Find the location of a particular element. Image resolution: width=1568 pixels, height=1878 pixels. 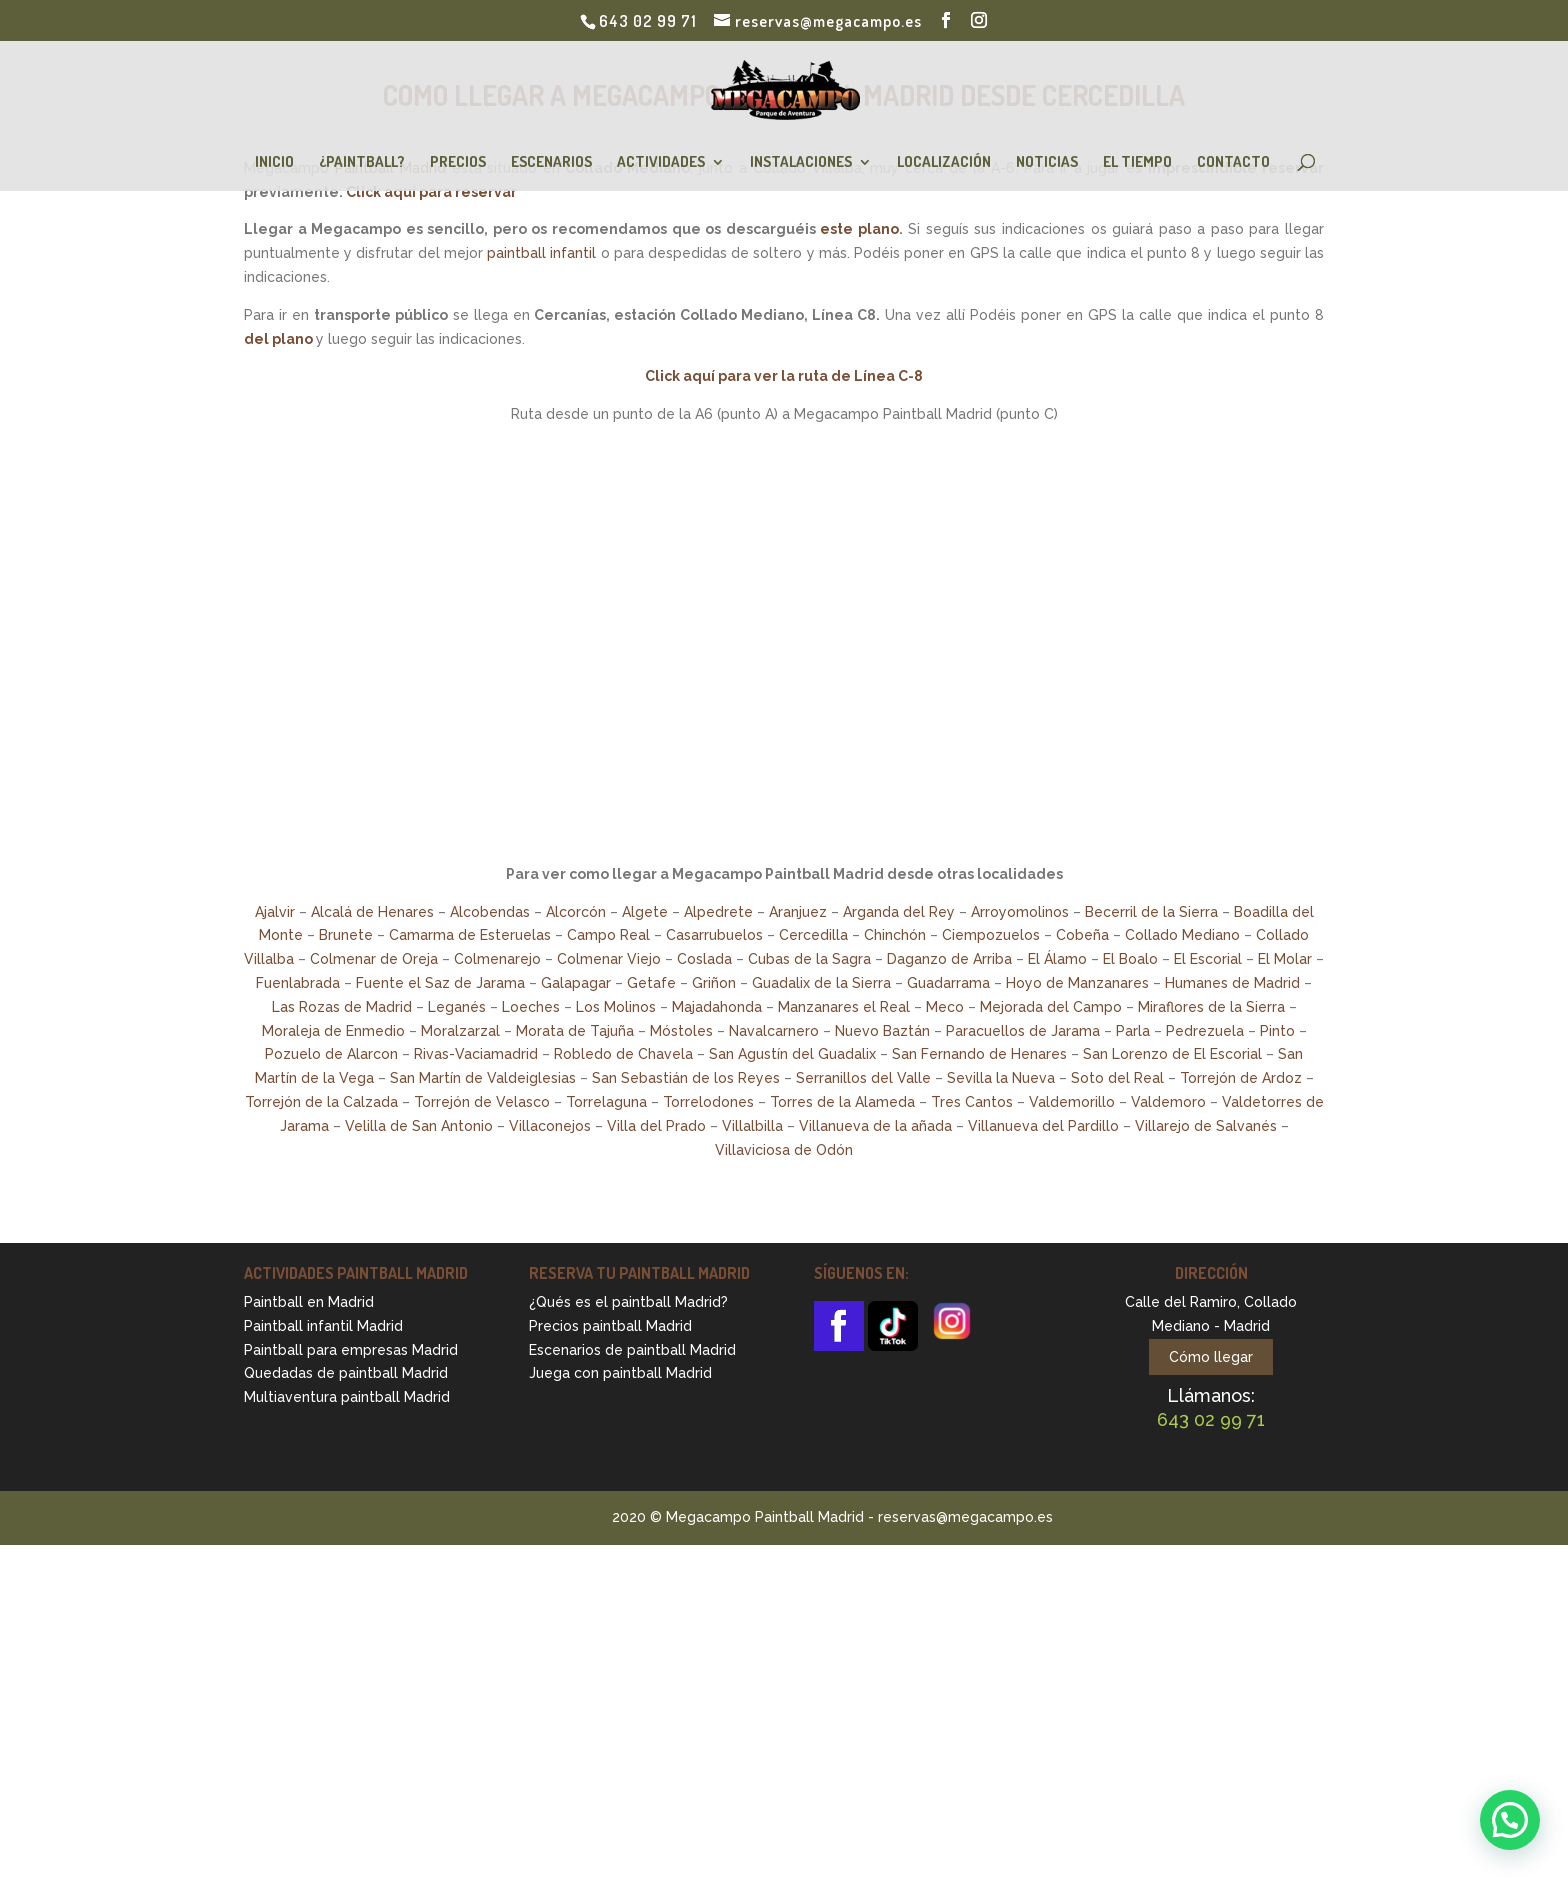

Instalaciones is located at coordinates (801, 163).